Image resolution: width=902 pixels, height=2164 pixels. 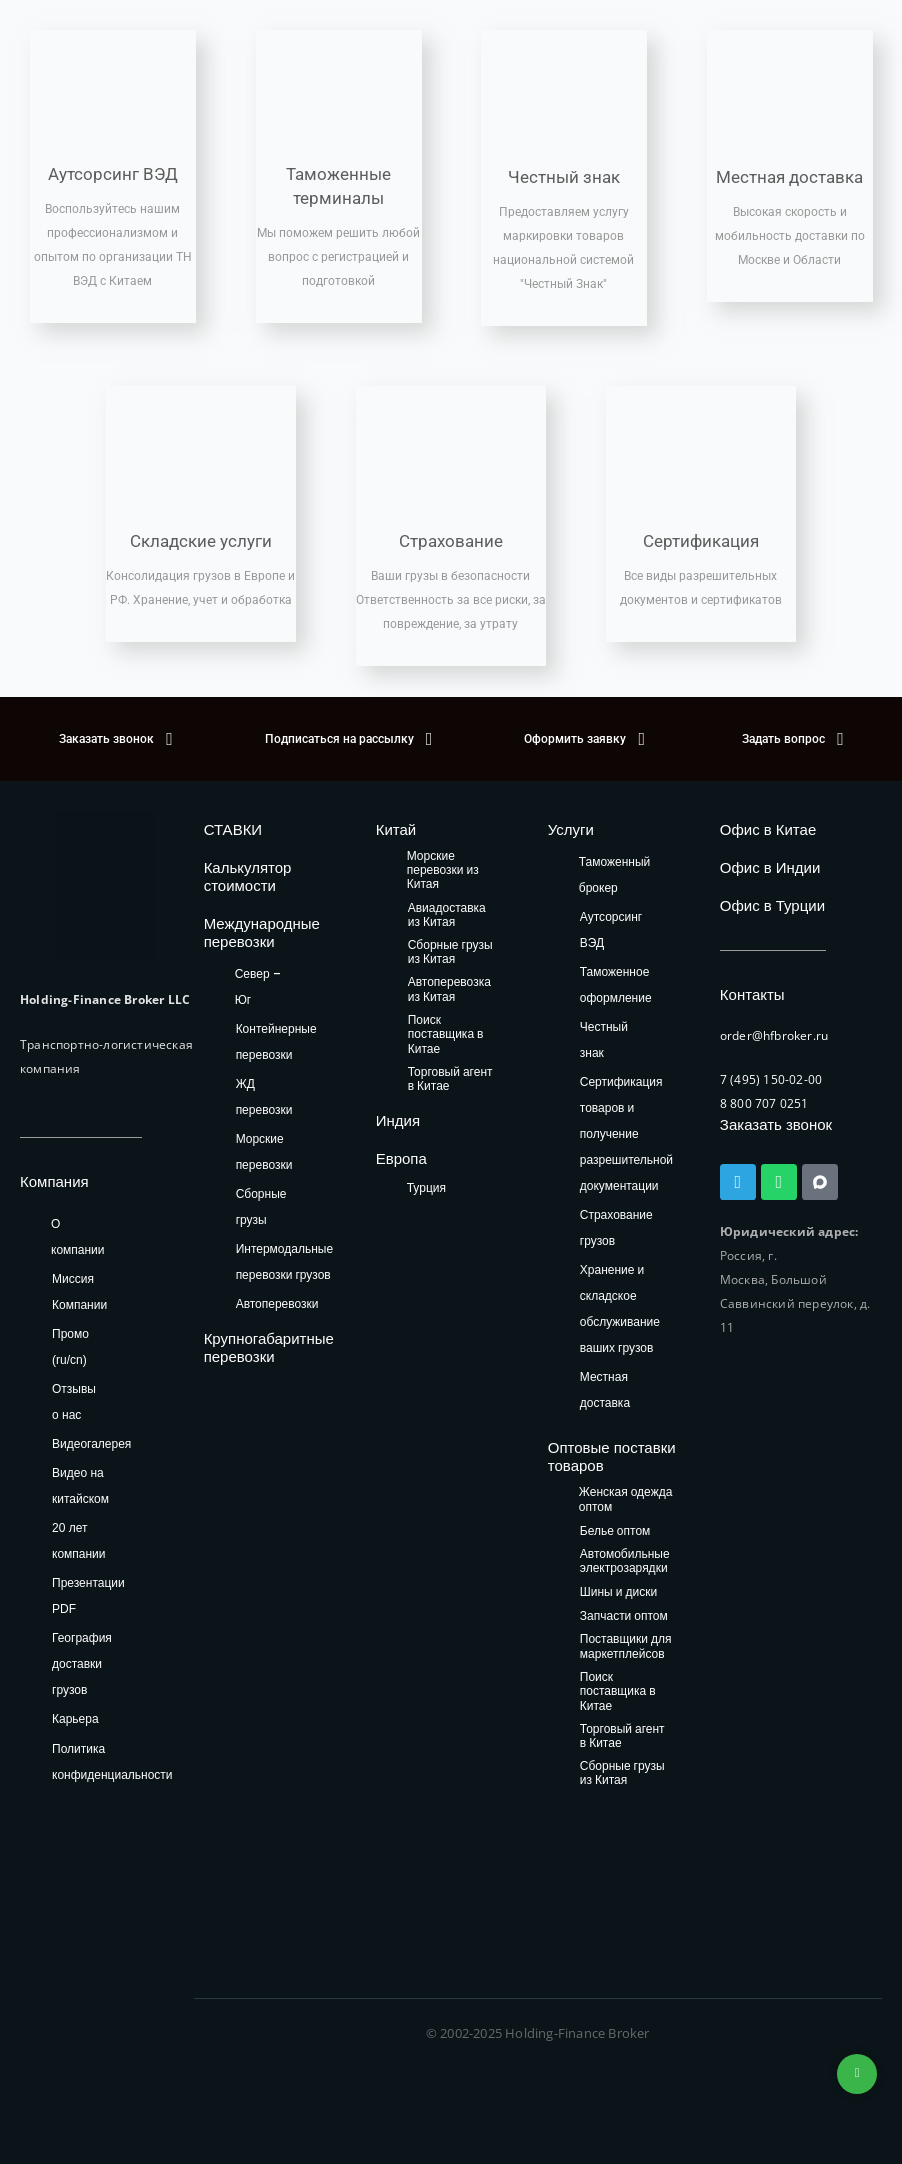 What do you see at coordinates (398, 1120) in the screenshot?
I see `Индия` at bounding box center [398, 1120].